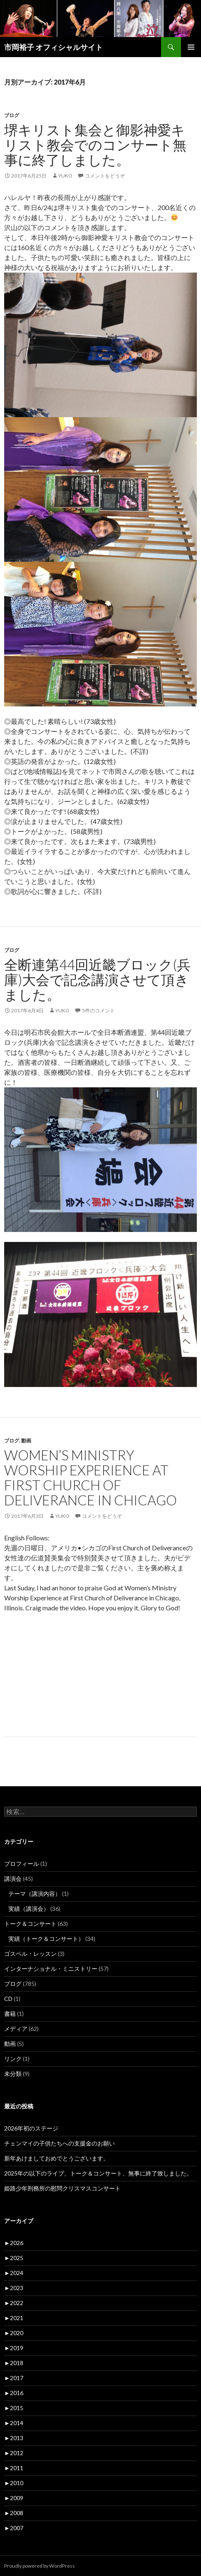 This screenshot has height=2576, width=201. Describe the element at coordinates (15, 2028) in the screenshot. I see `メディア` at that location.